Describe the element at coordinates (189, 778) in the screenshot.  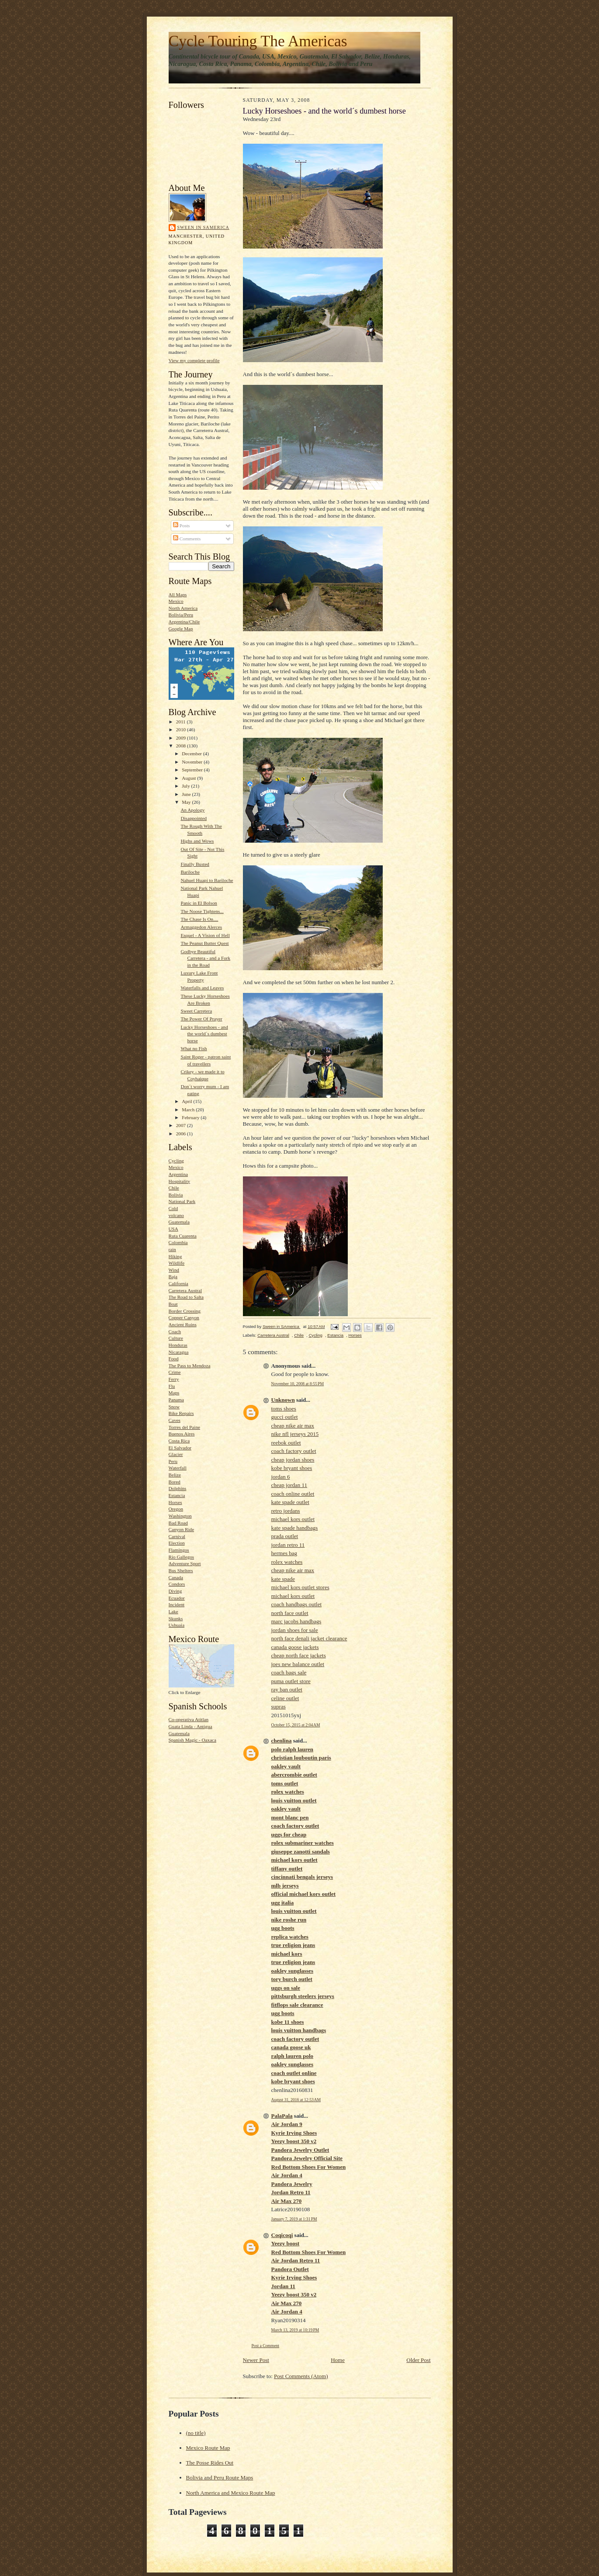
I see `August` at that location.